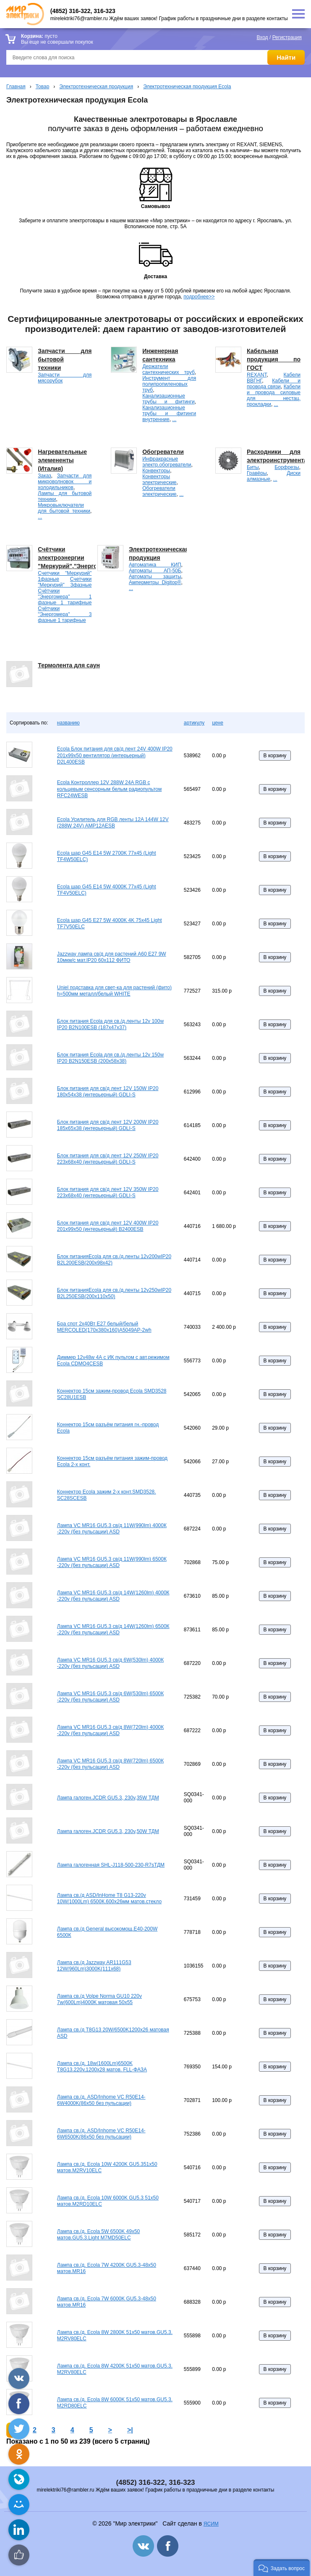 Image resolution: width=311 pixels, height=2576 pixels. I want to click on артикулу, so click(194, 723).